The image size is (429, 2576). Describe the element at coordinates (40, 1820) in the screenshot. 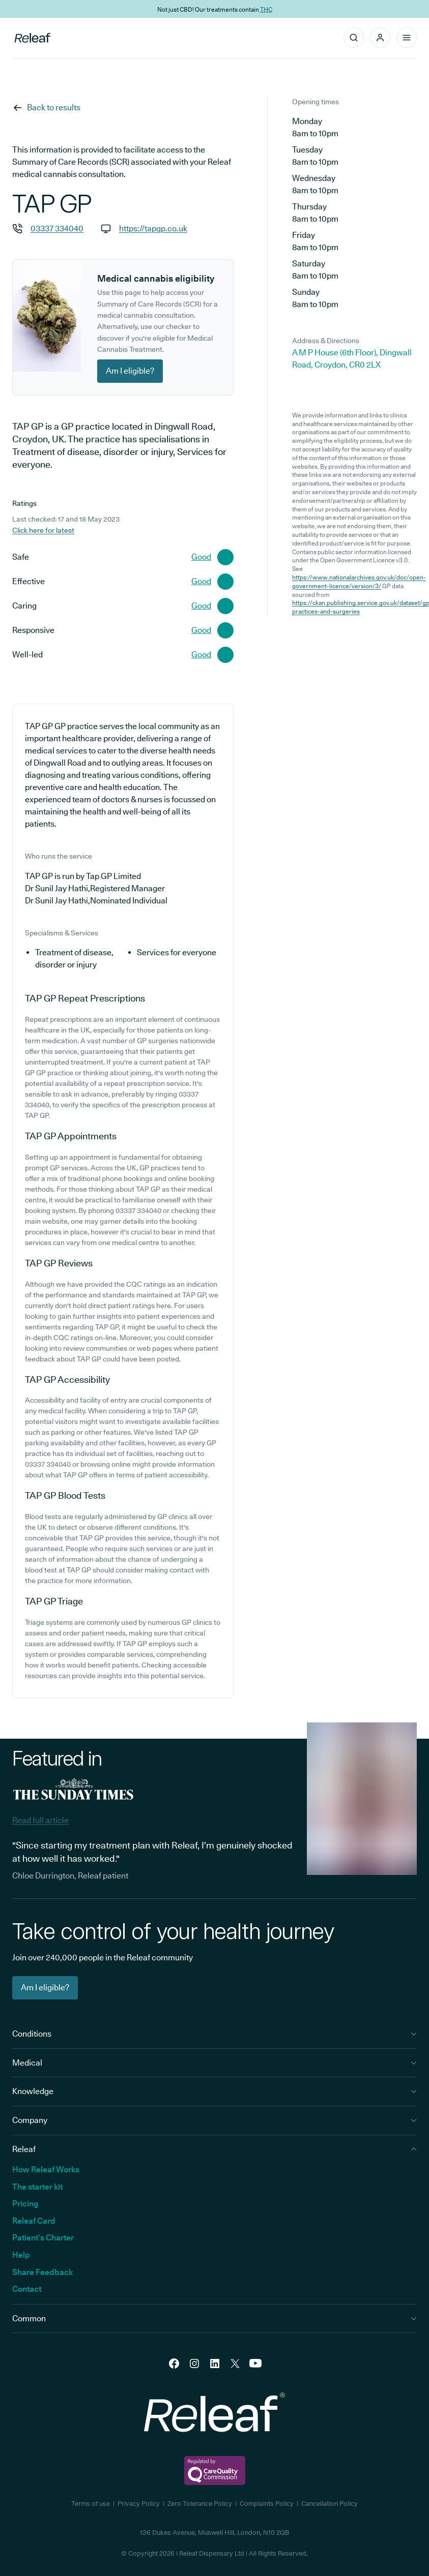

I see `Read full article` at that location.